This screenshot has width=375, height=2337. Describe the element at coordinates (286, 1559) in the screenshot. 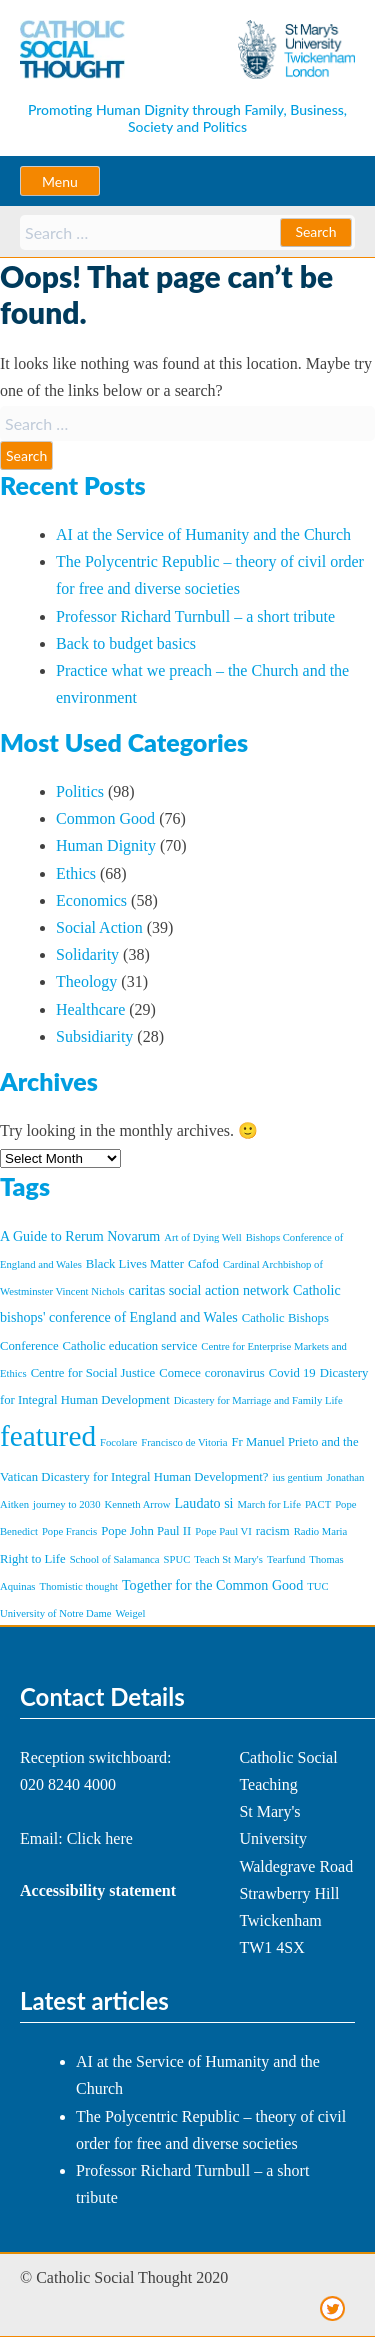

I see `Tearfund [Tearfund (1 item)]` at that location.